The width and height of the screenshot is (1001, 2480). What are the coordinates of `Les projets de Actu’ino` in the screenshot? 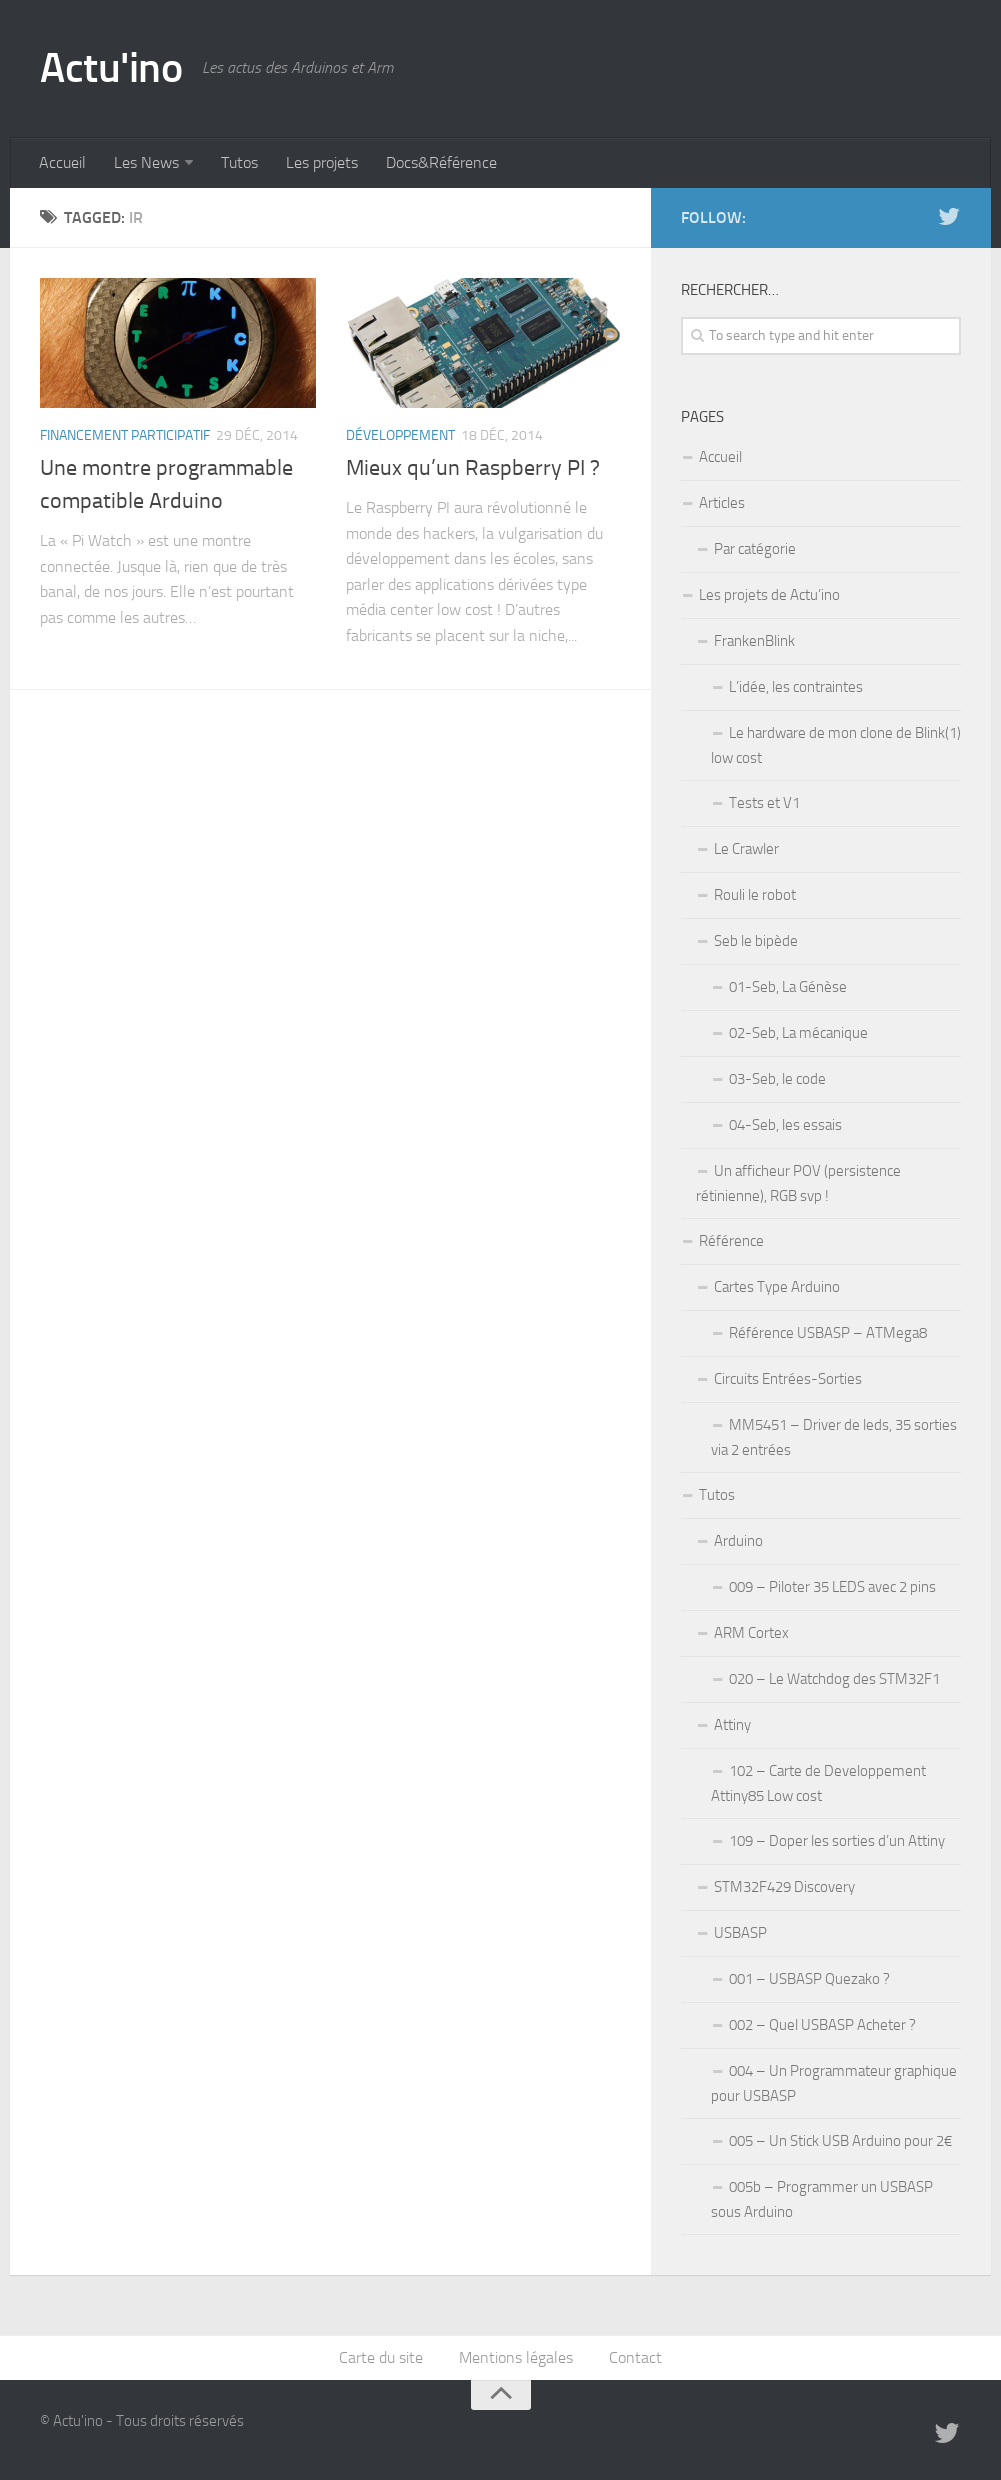 It's located at (769, 595).